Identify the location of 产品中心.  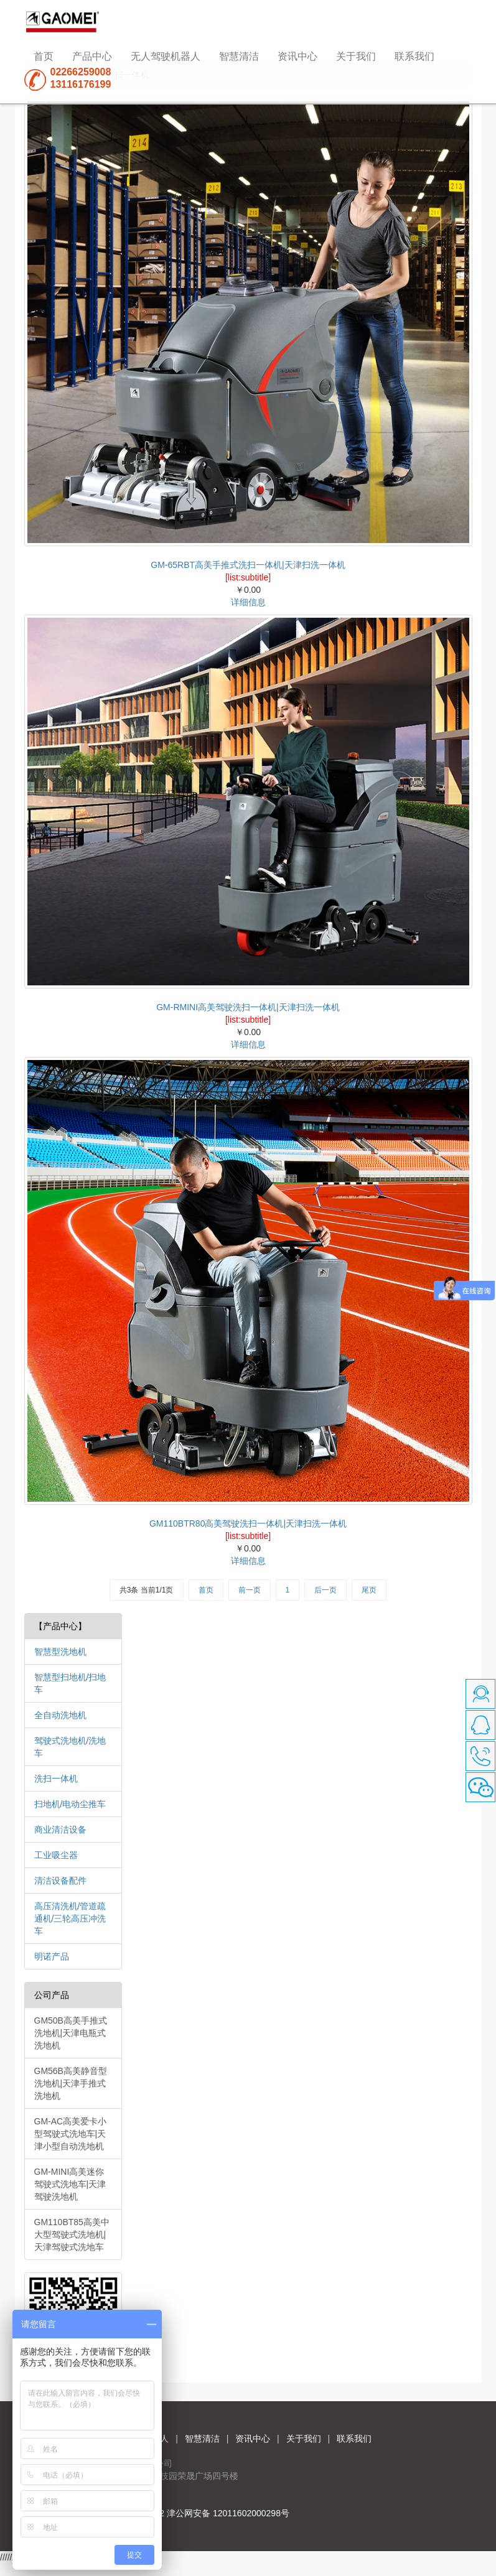
(92, 56).